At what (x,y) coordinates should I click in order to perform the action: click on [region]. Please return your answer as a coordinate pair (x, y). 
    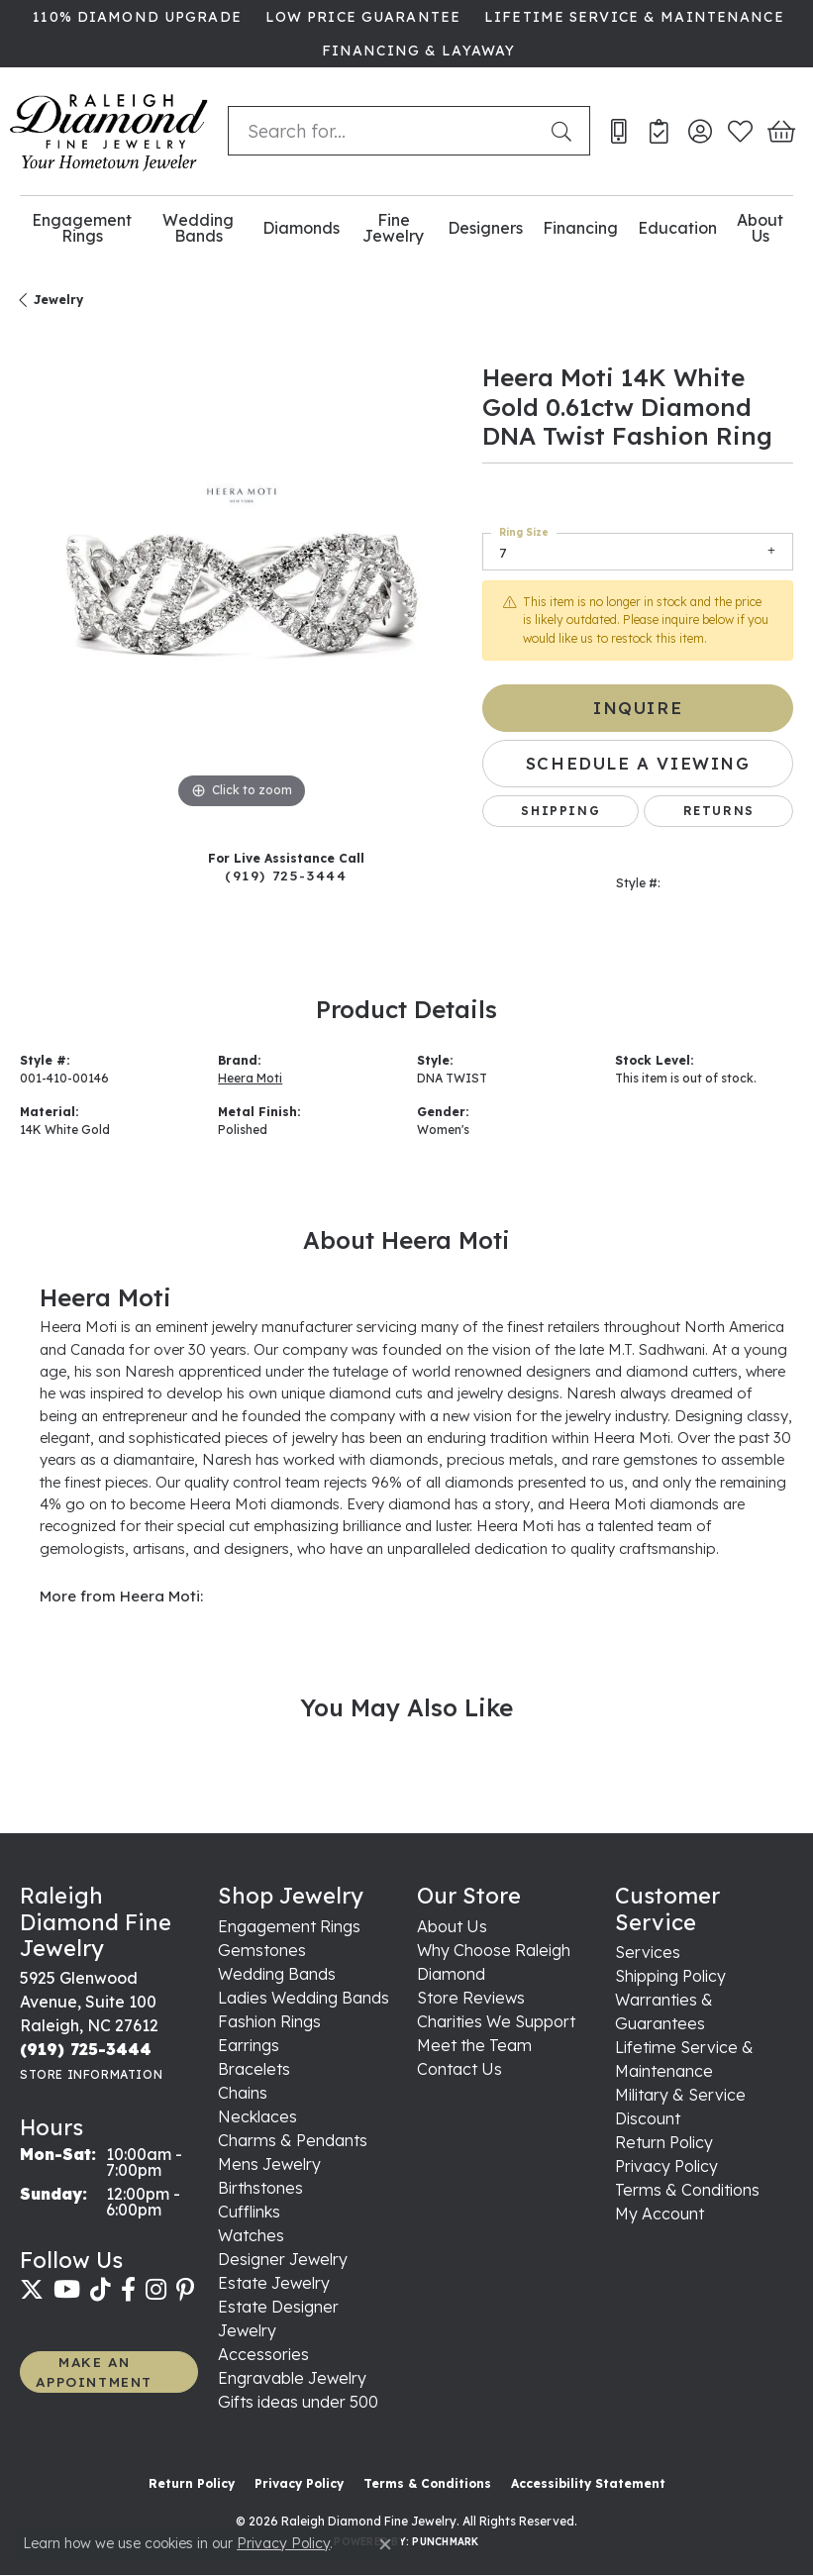
    Looking at the image, I should click on (241, 592).